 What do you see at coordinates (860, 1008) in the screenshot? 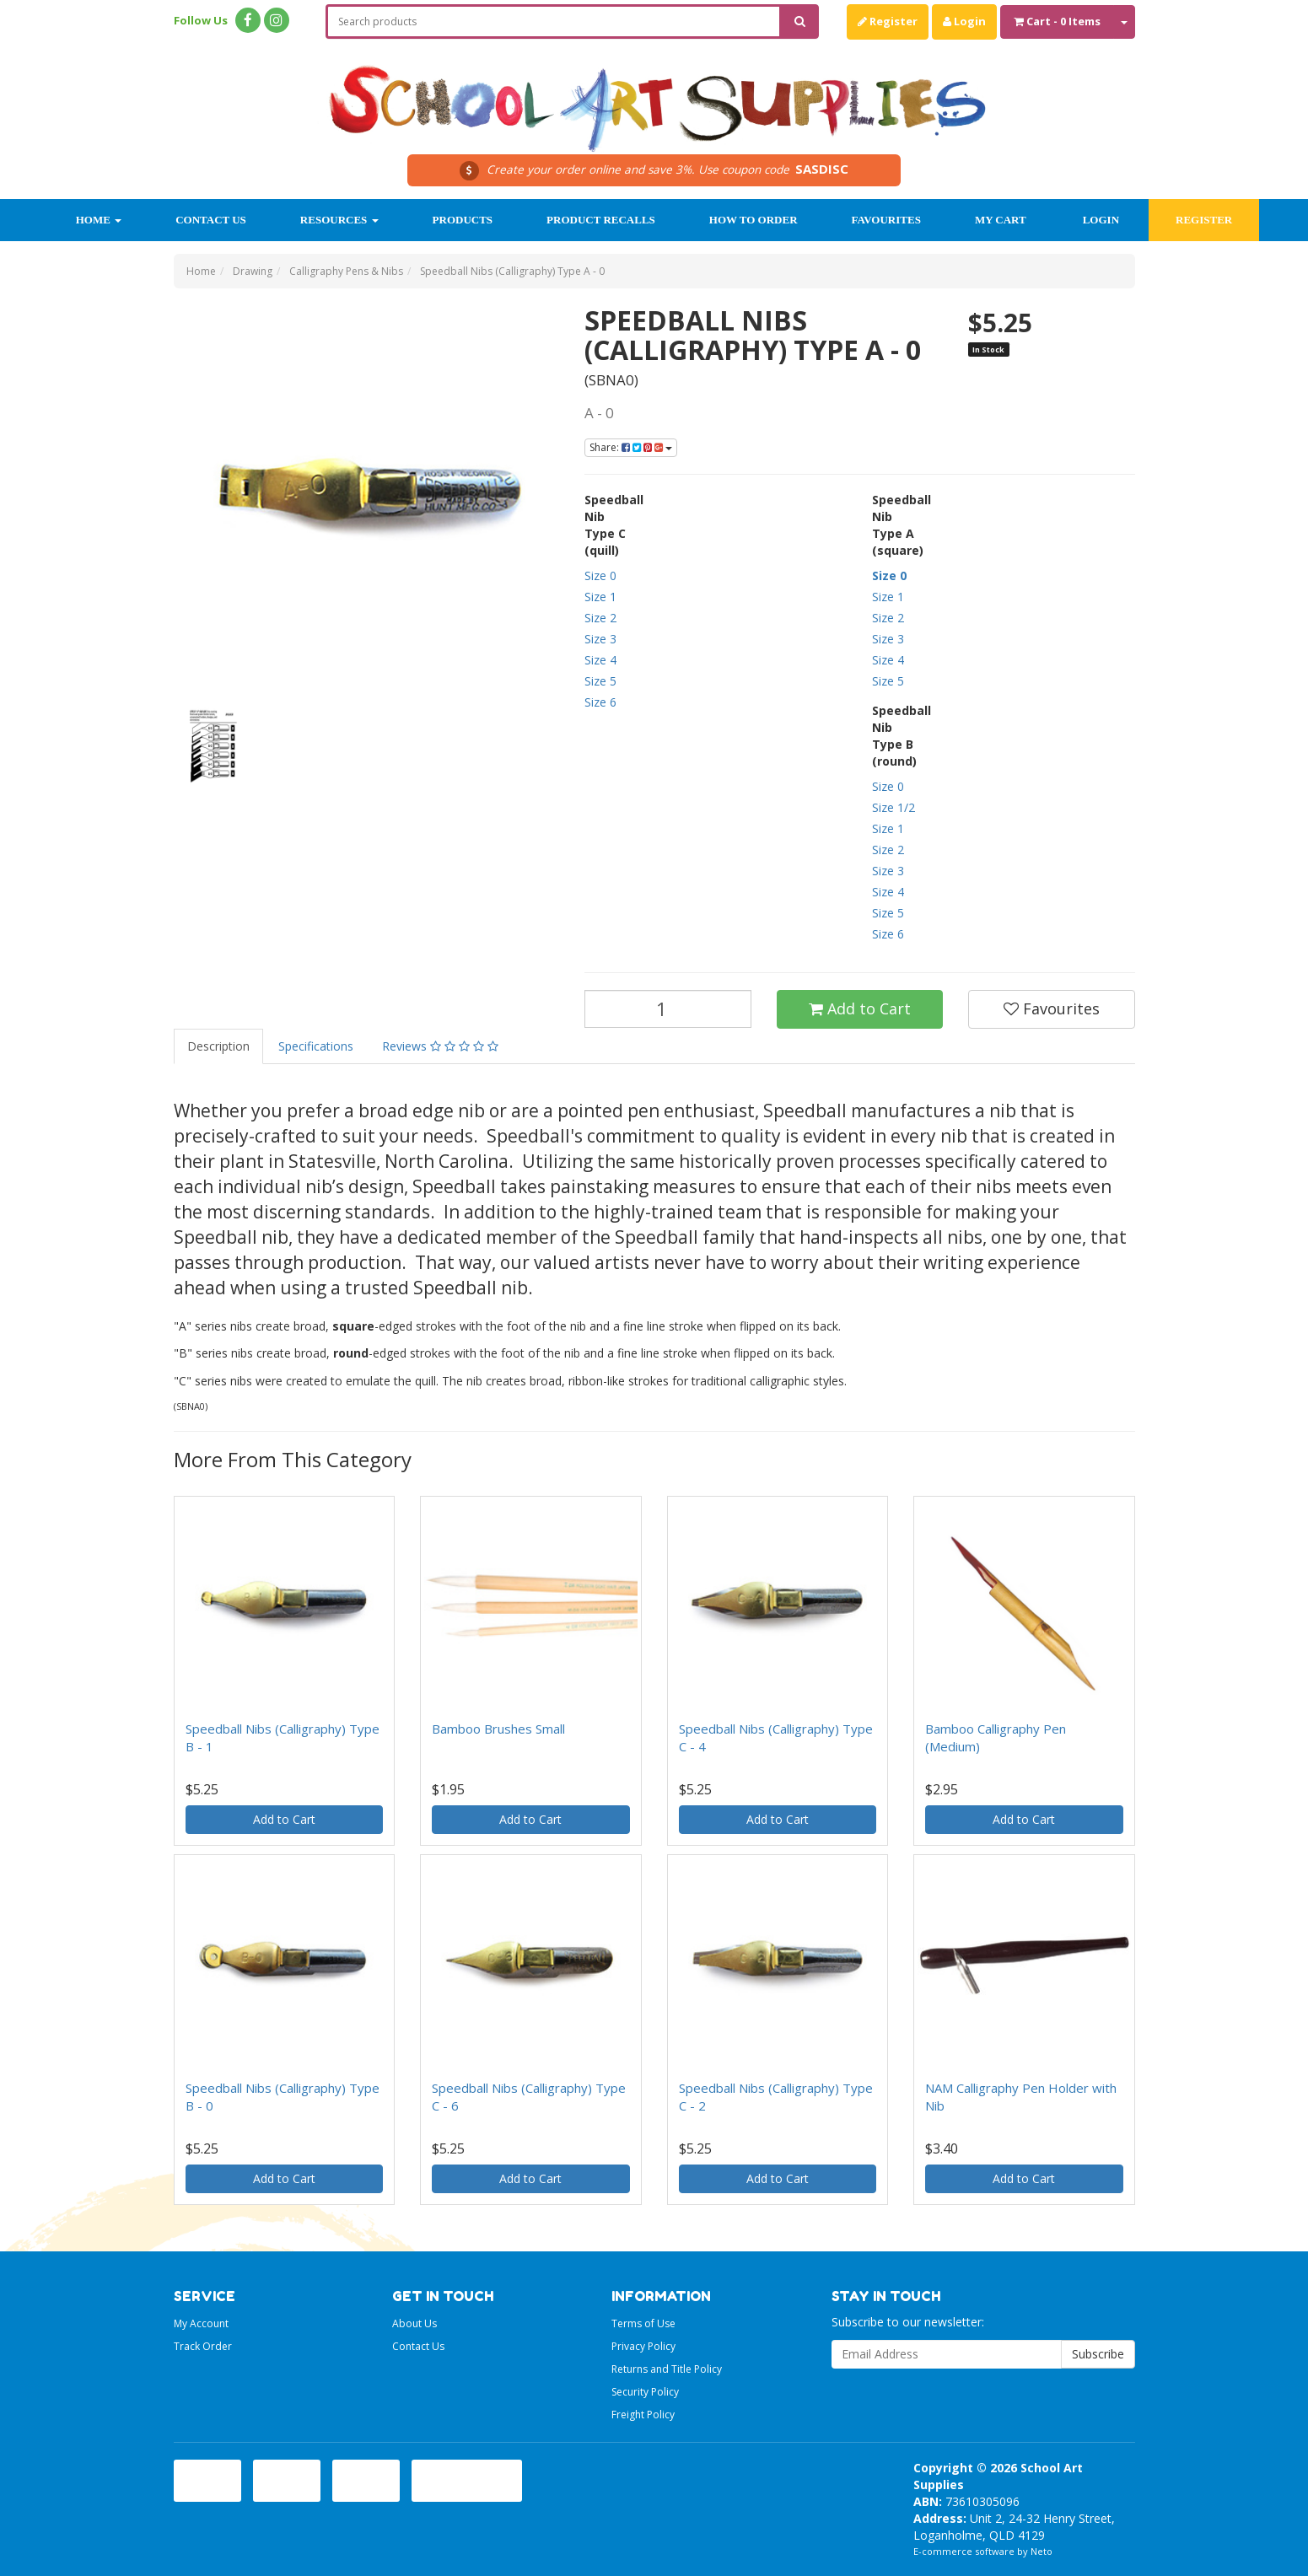
I see `Add to Cart` at bounding box center [860, 1008].